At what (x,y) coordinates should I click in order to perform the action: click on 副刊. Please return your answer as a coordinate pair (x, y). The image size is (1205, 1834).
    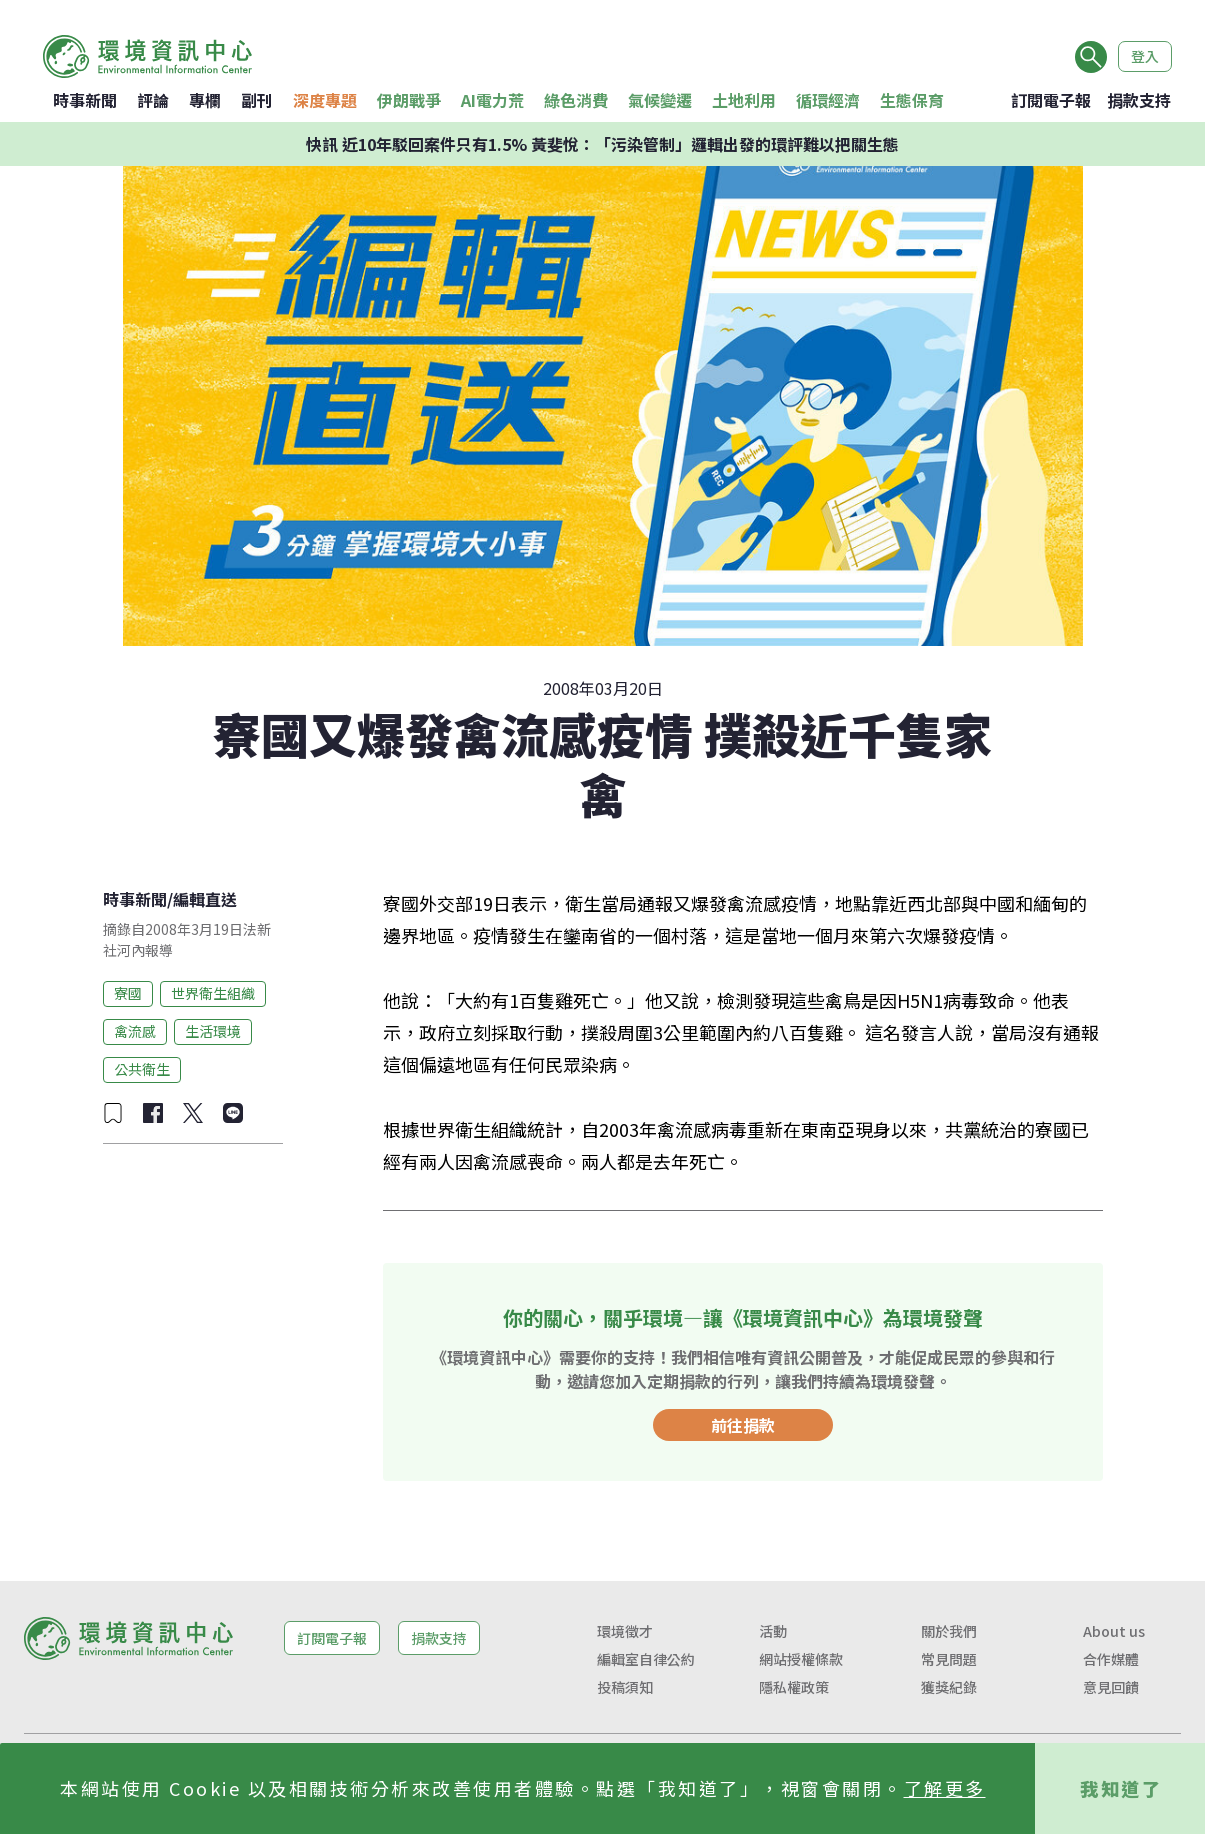
    Looking at the image, I should click on (257, 100).